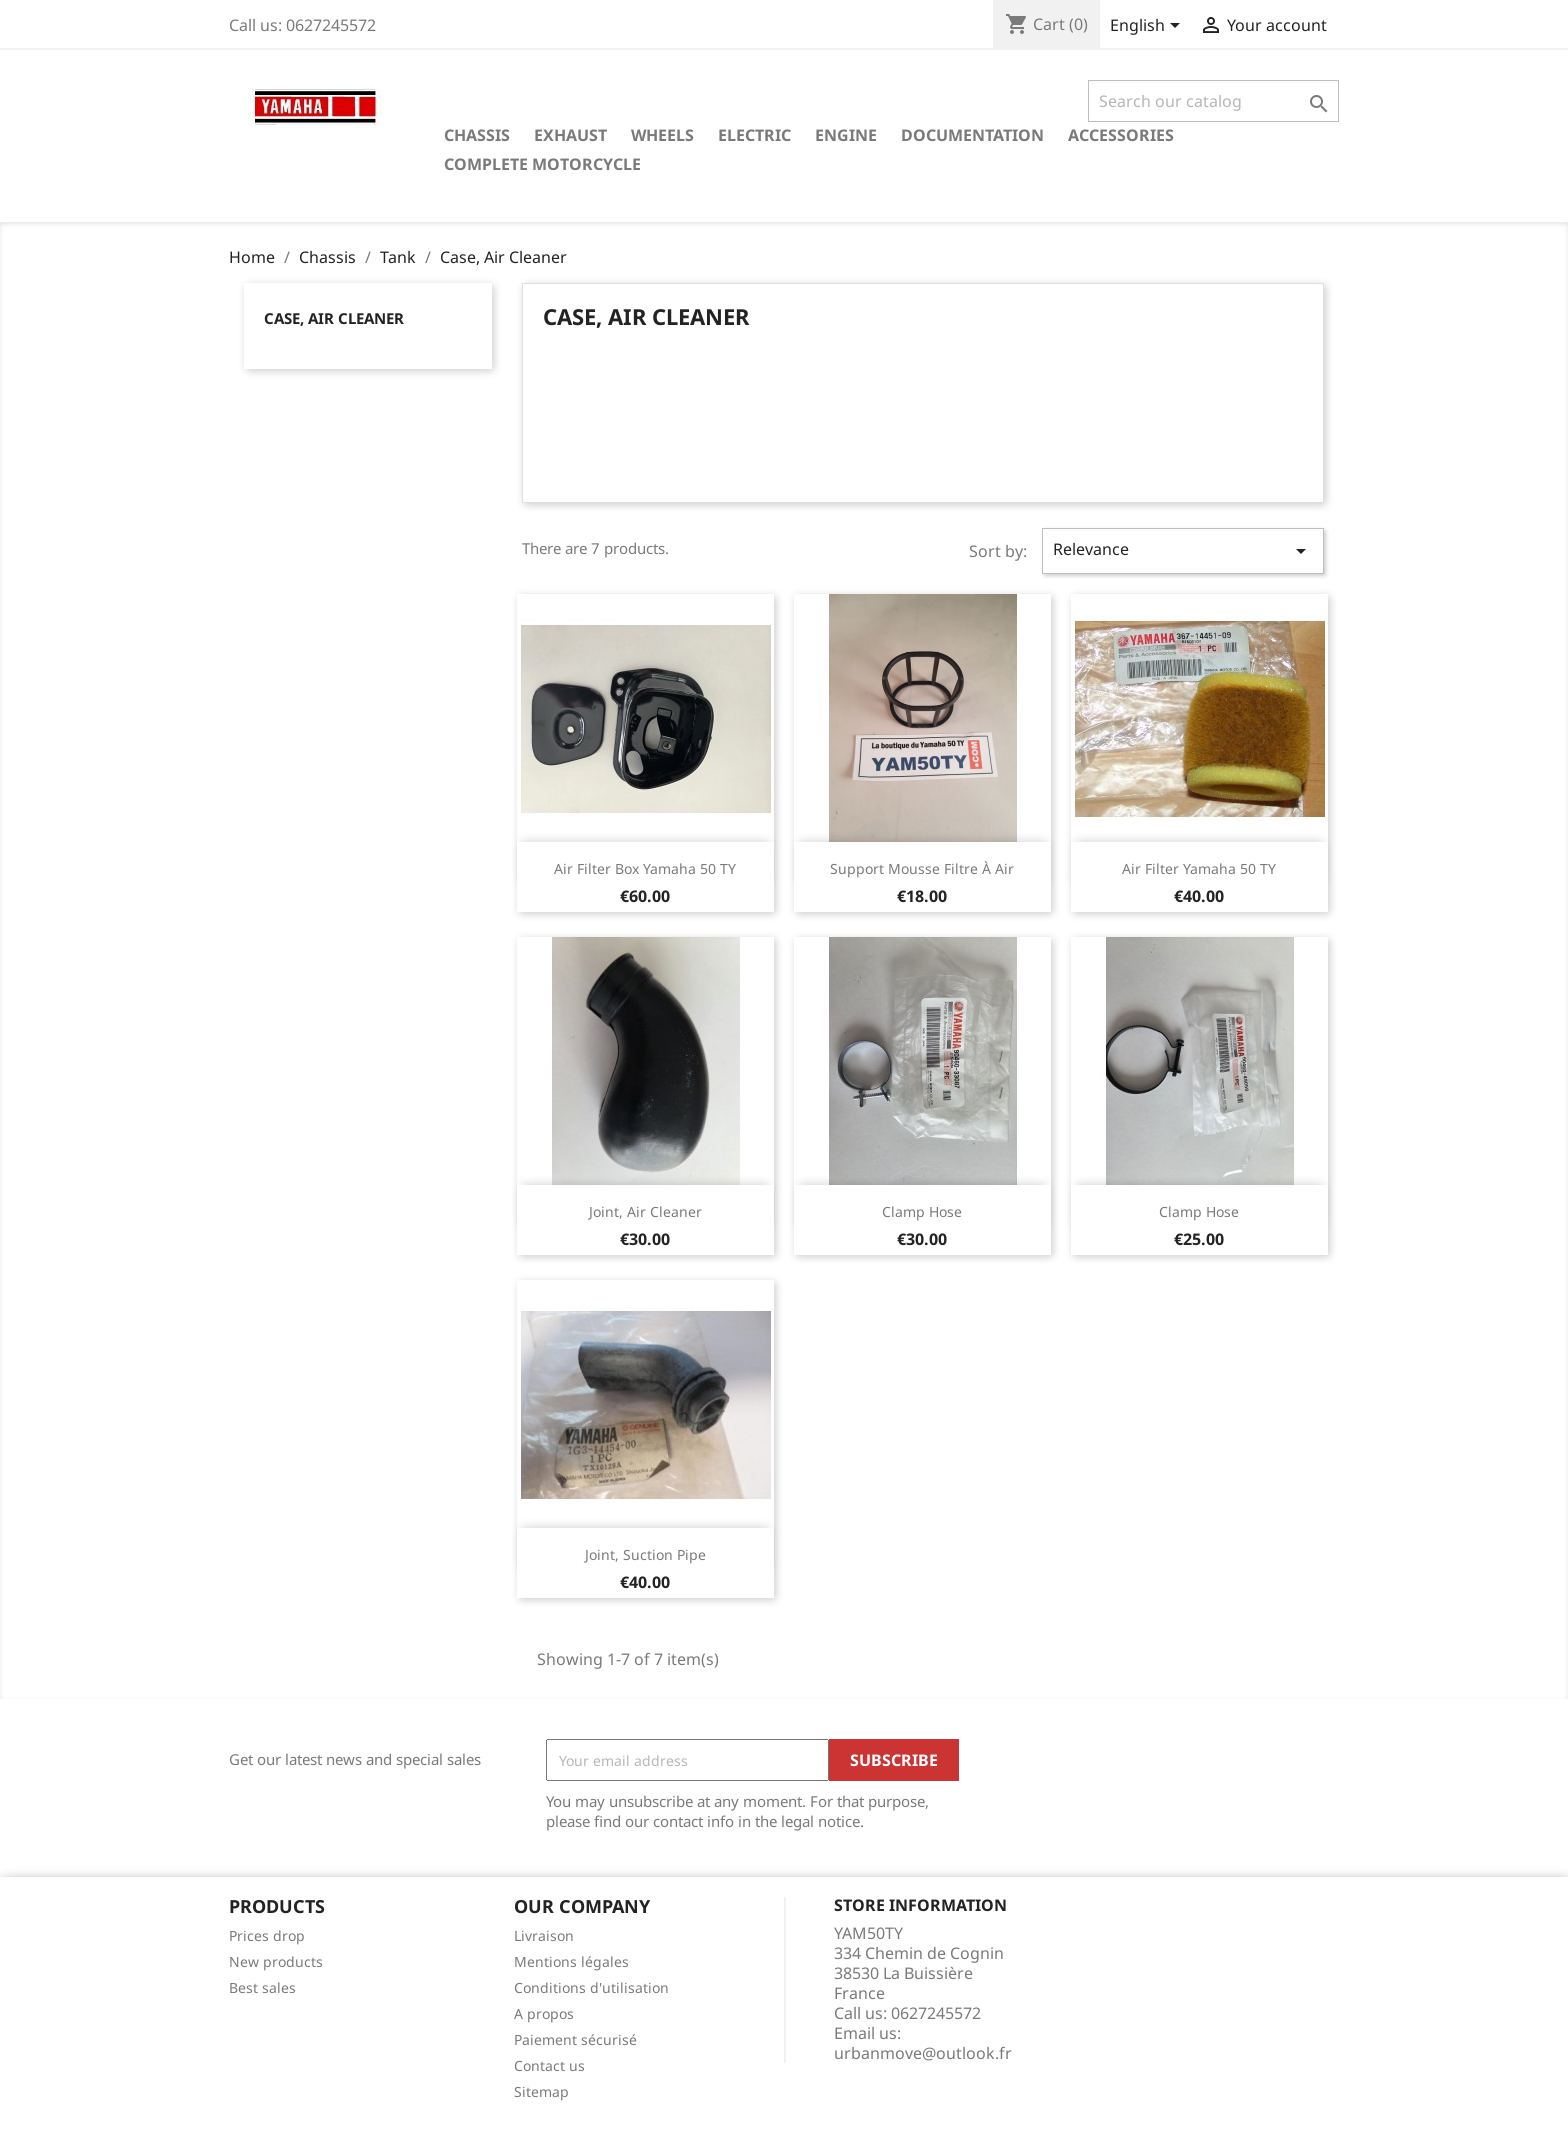  Describe the element at coordinates (645, 1211) in the screenshot. I see `Joint, Air Cleaner` at that location.